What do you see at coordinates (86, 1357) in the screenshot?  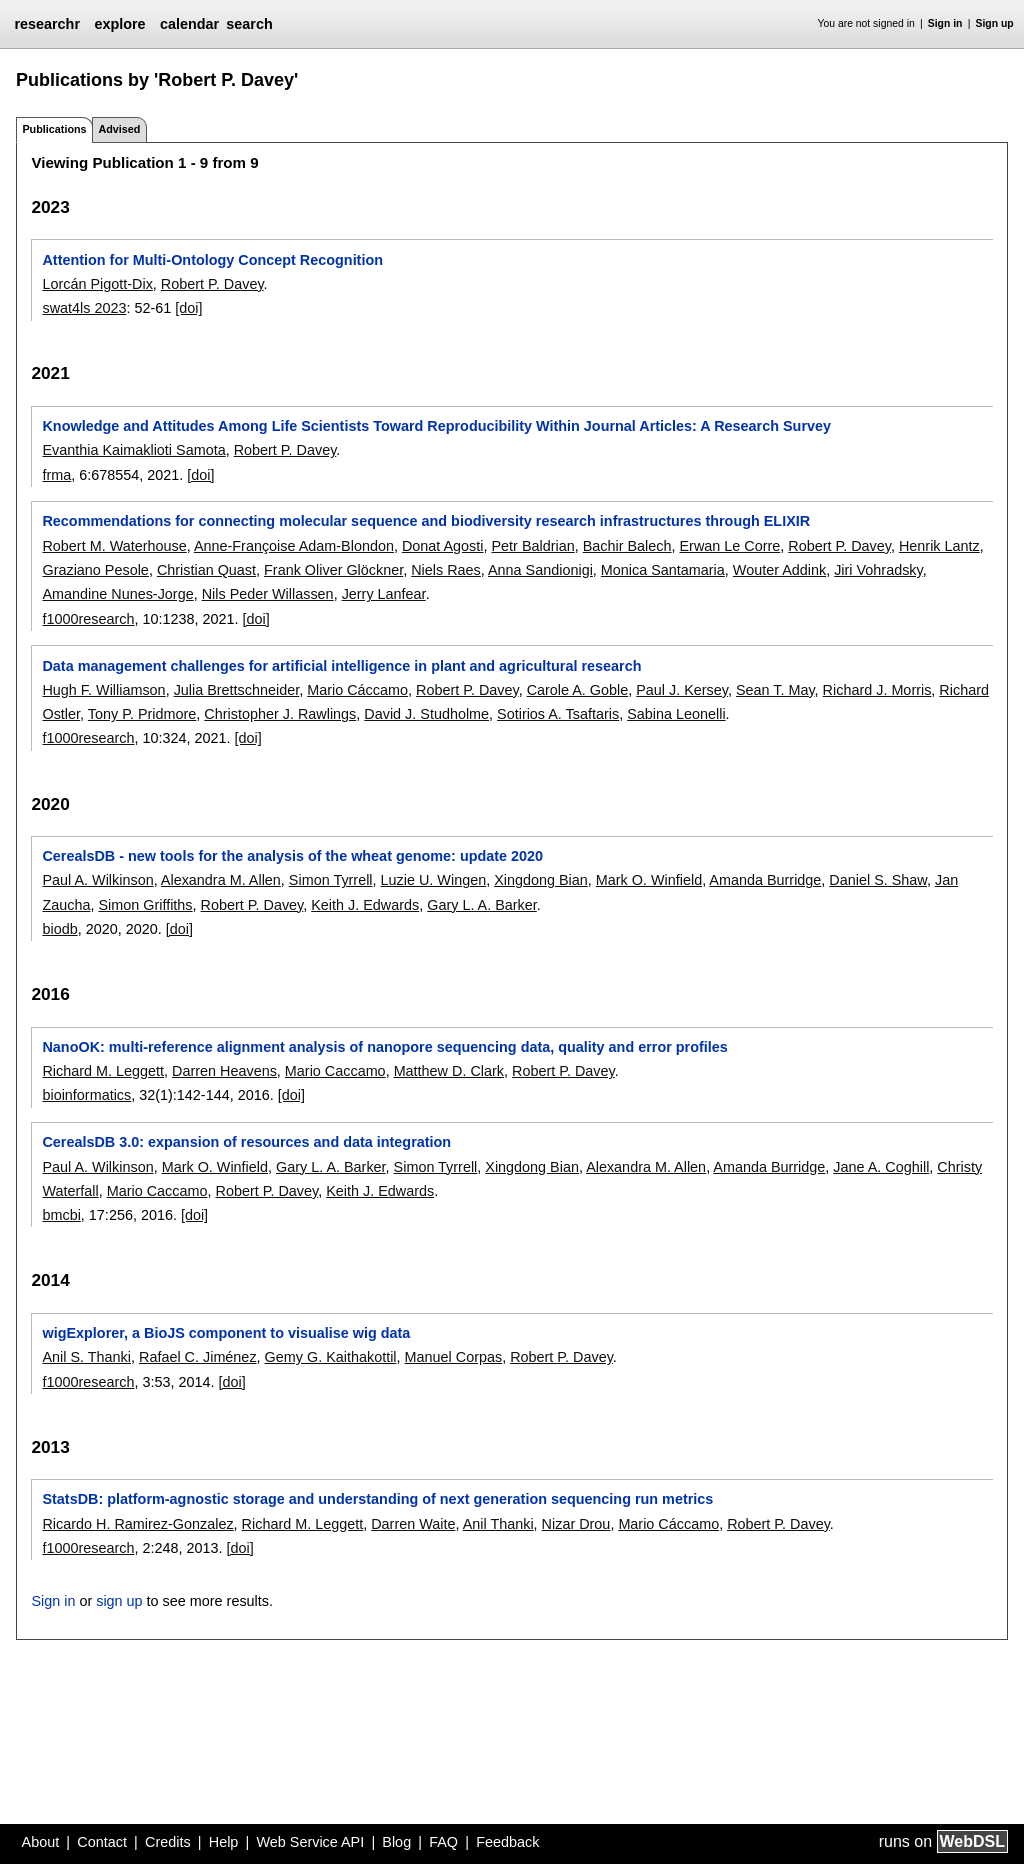 I see `Anil S. Thanki` at bounding box center [86, 1357].